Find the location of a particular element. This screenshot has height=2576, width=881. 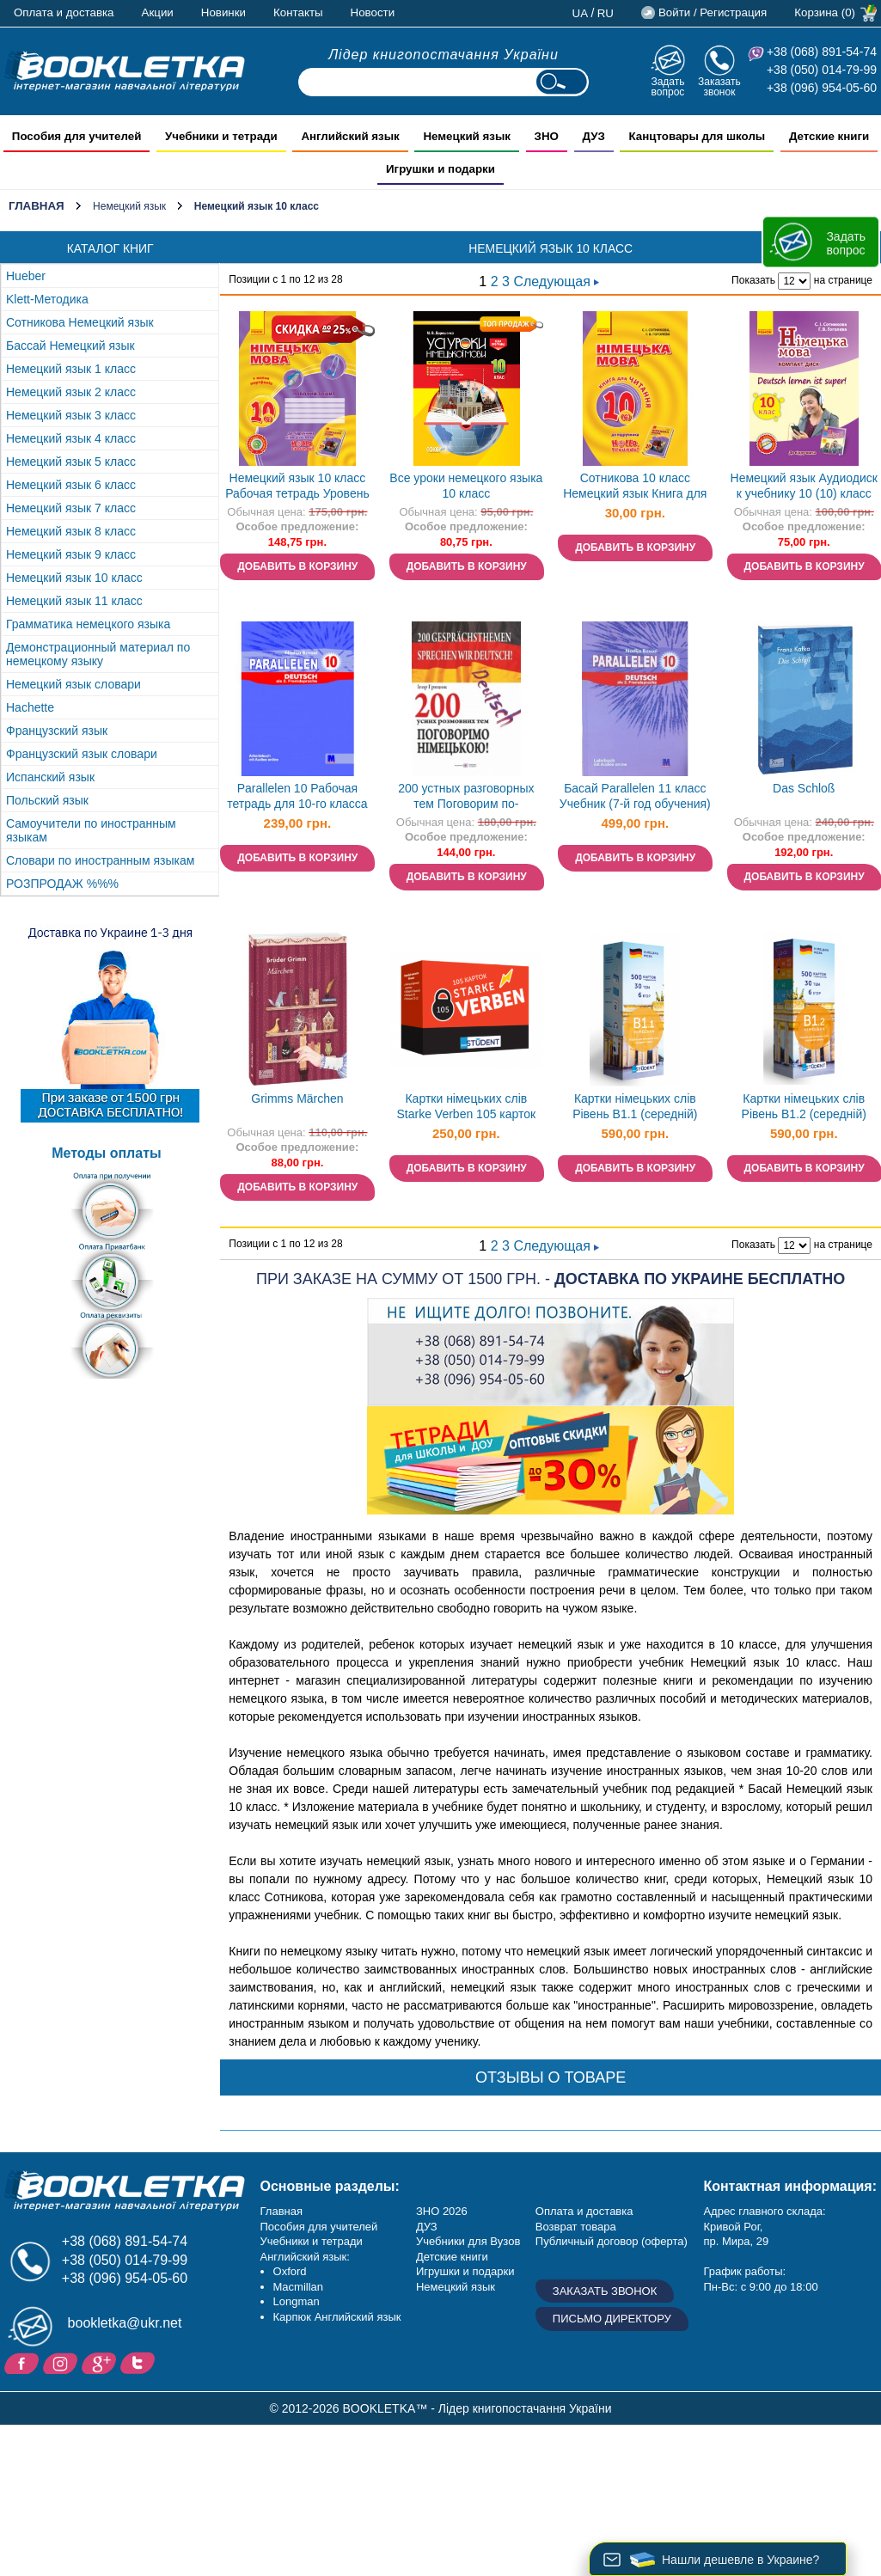

Демонстрационный материал по немецкому языку is located at coordinates (98, 654).